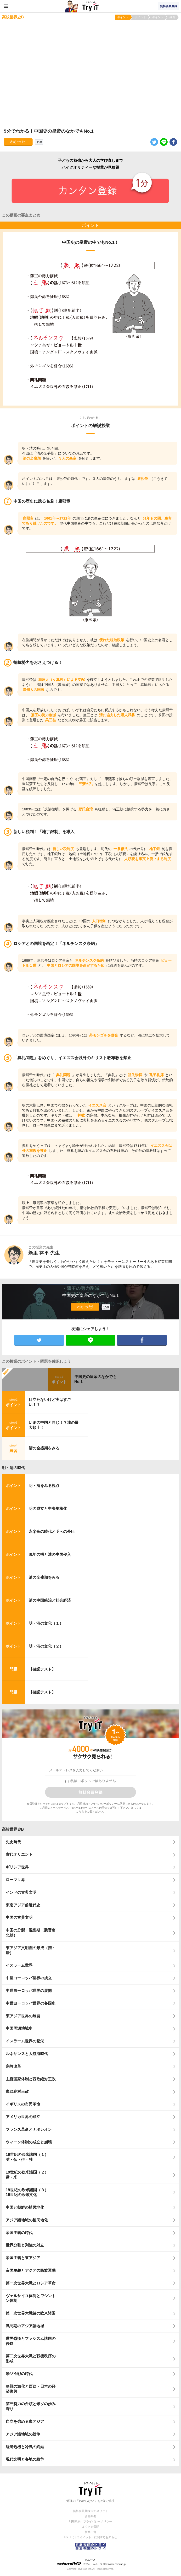 This screenshot has width=181, height=2576. What do you see at coordinates (46, 1623) in the screenshot?
I see `明・清の文化（１）` at bounding box center [46, 1623].